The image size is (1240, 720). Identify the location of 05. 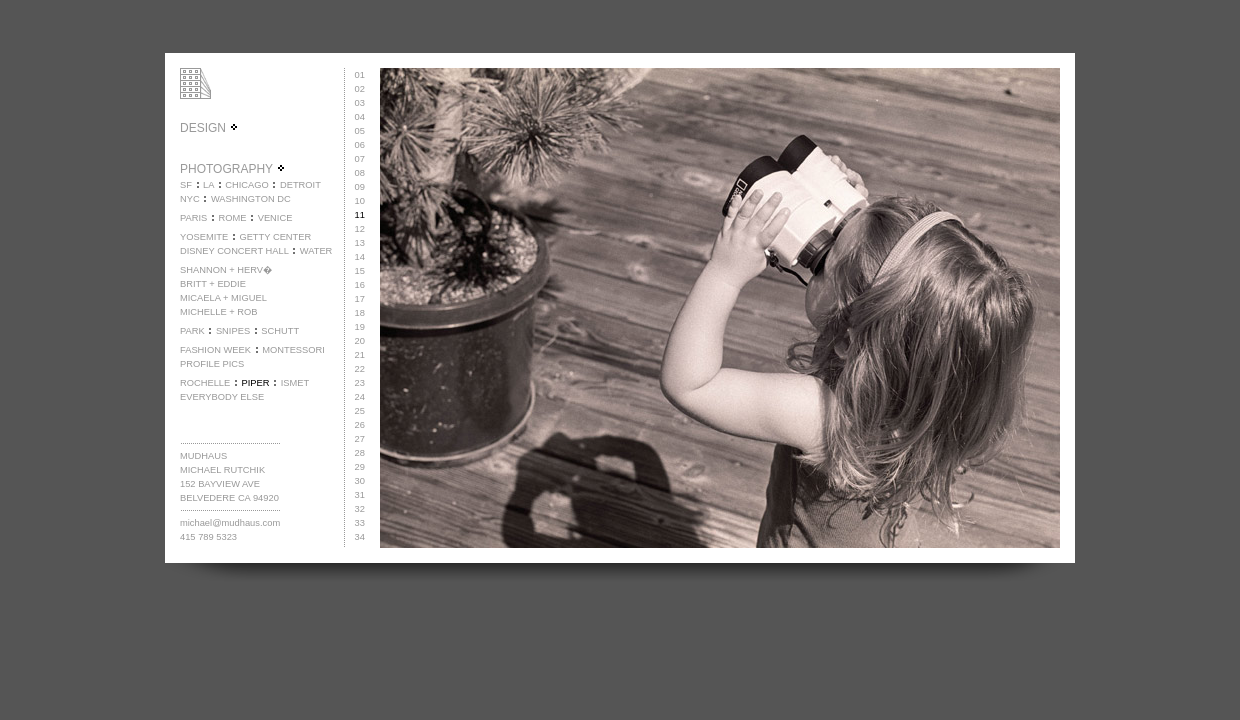
(360, 131).